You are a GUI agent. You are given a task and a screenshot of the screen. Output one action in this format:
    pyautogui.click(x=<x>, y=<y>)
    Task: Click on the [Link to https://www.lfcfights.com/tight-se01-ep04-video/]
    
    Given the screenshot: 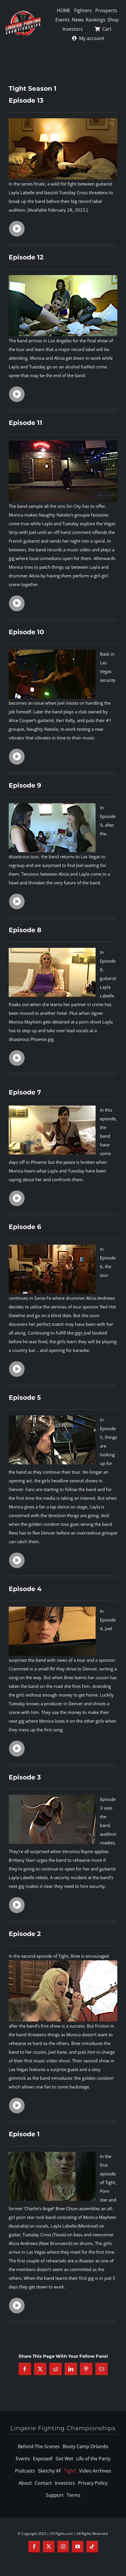 What is the action you would take?
    pyautogui.click(x=17, y=1748)
    